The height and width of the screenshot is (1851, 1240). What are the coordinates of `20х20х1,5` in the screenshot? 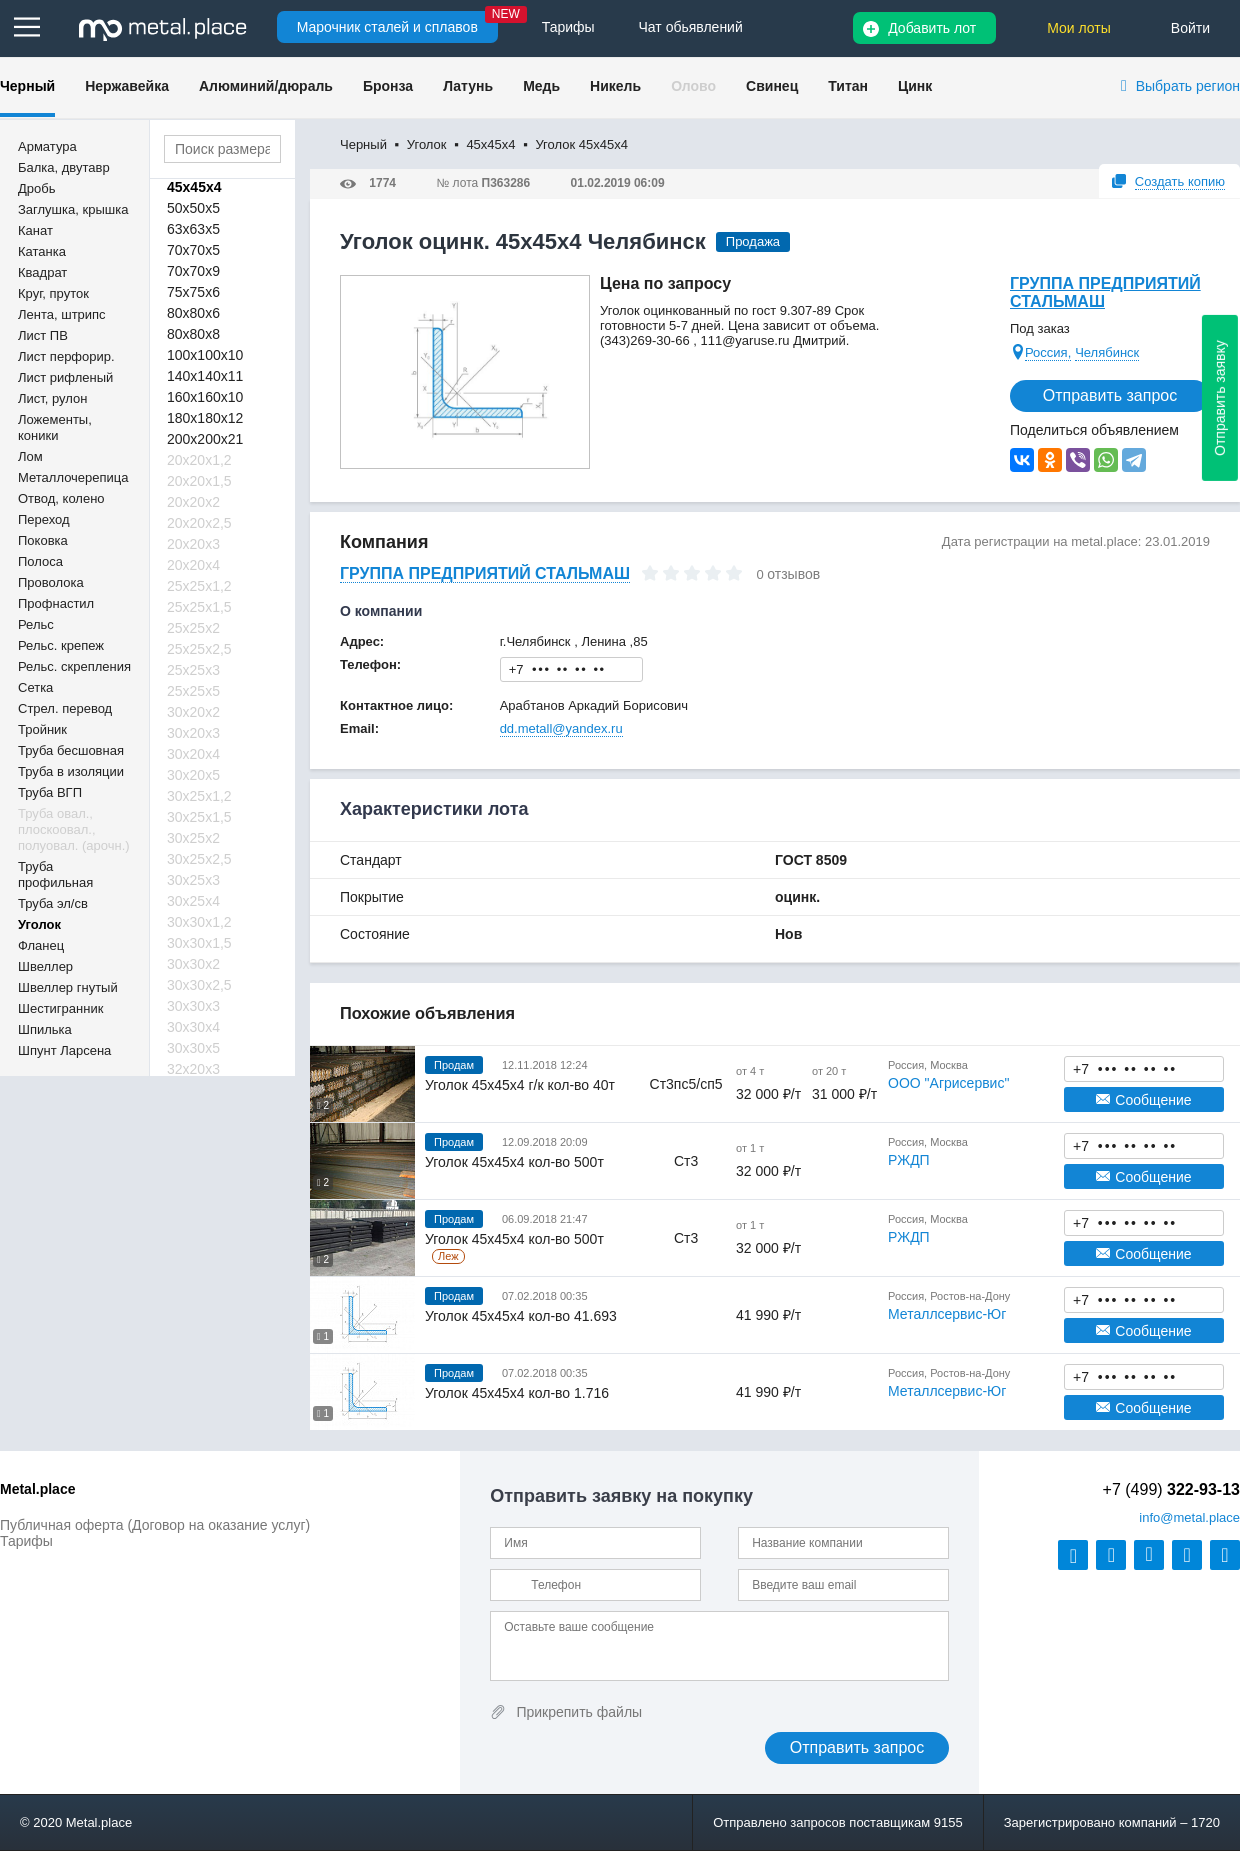 It's located at (199, 481).